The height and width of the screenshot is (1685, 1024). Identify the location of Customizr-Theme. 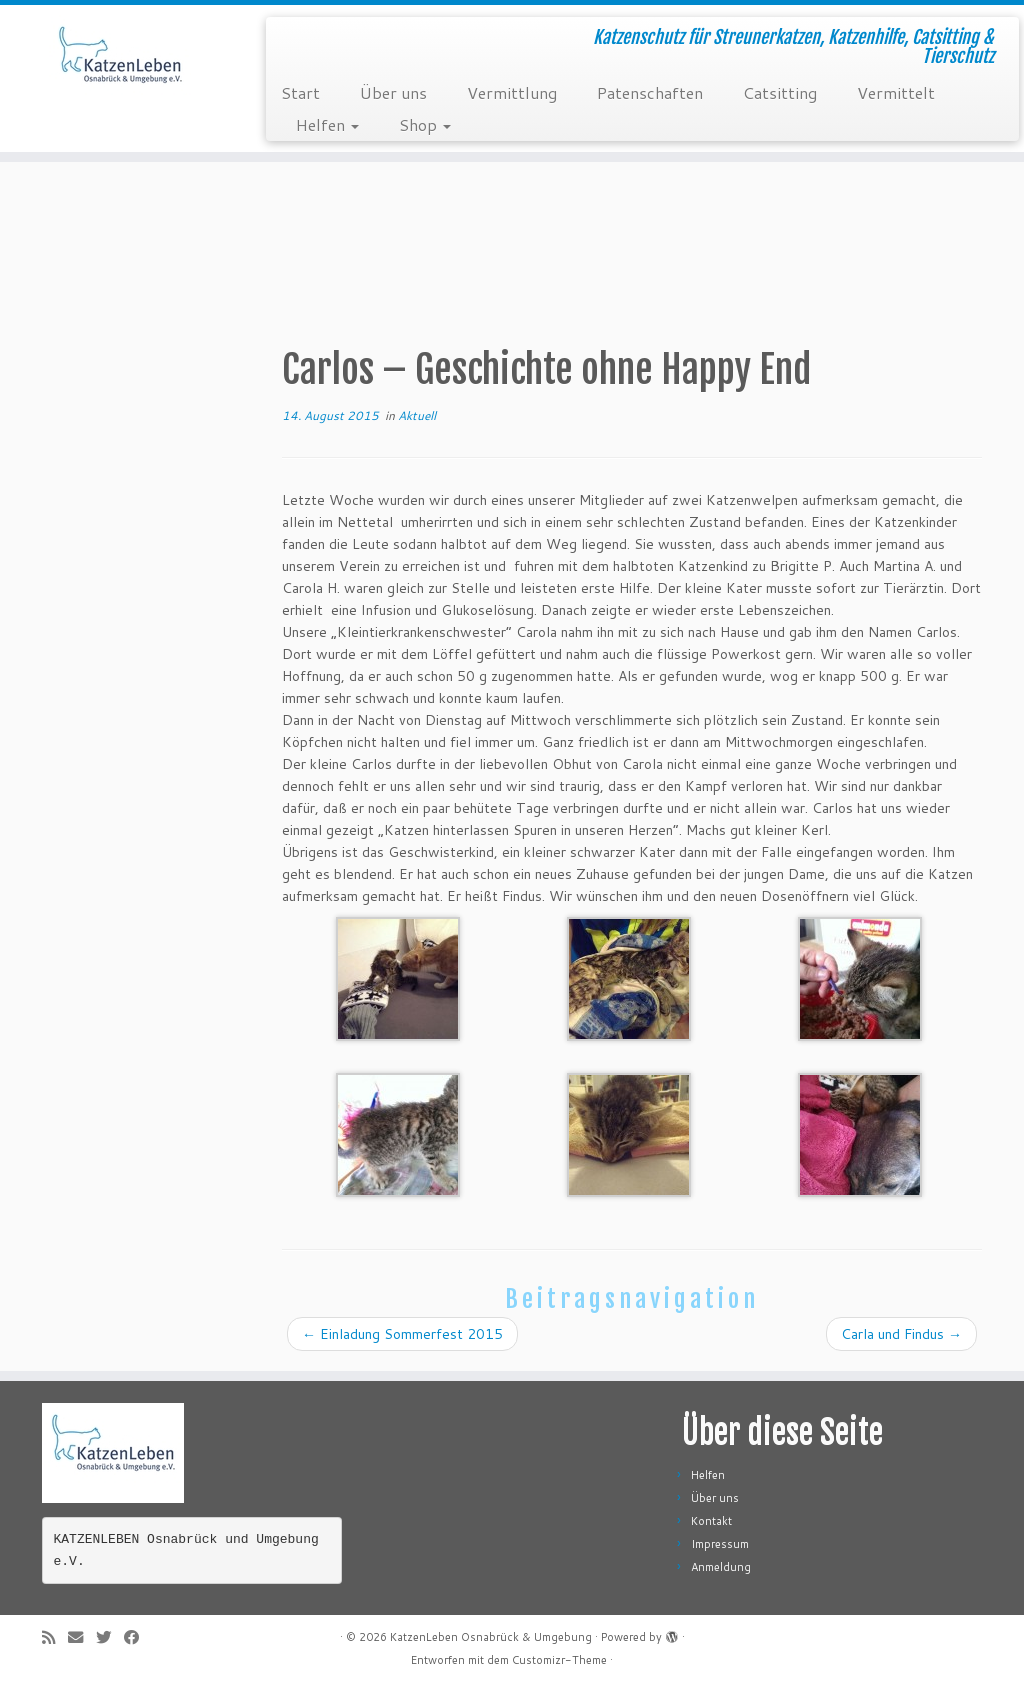
(559, 1660).